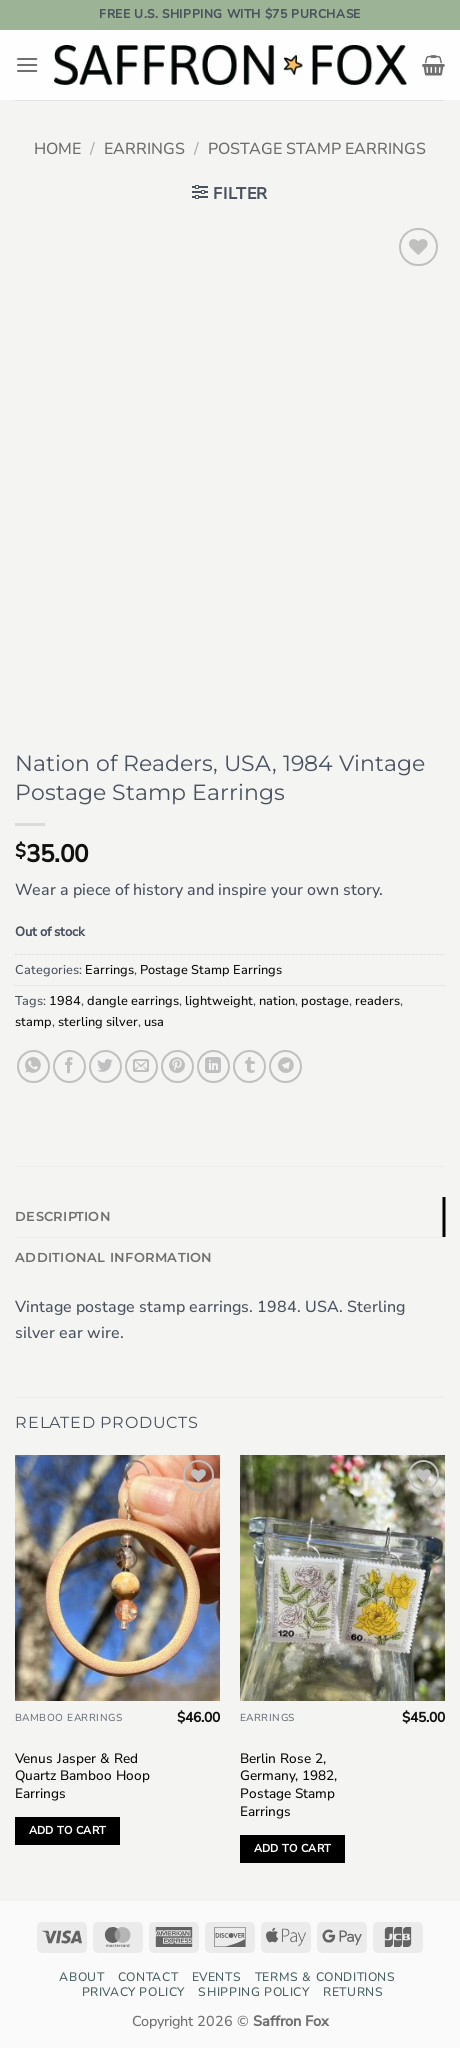  What do you see at coordinates (105, 1066) in the screenshot?
I see `[Share on Twitter]` at bounding box center [105, 1066].